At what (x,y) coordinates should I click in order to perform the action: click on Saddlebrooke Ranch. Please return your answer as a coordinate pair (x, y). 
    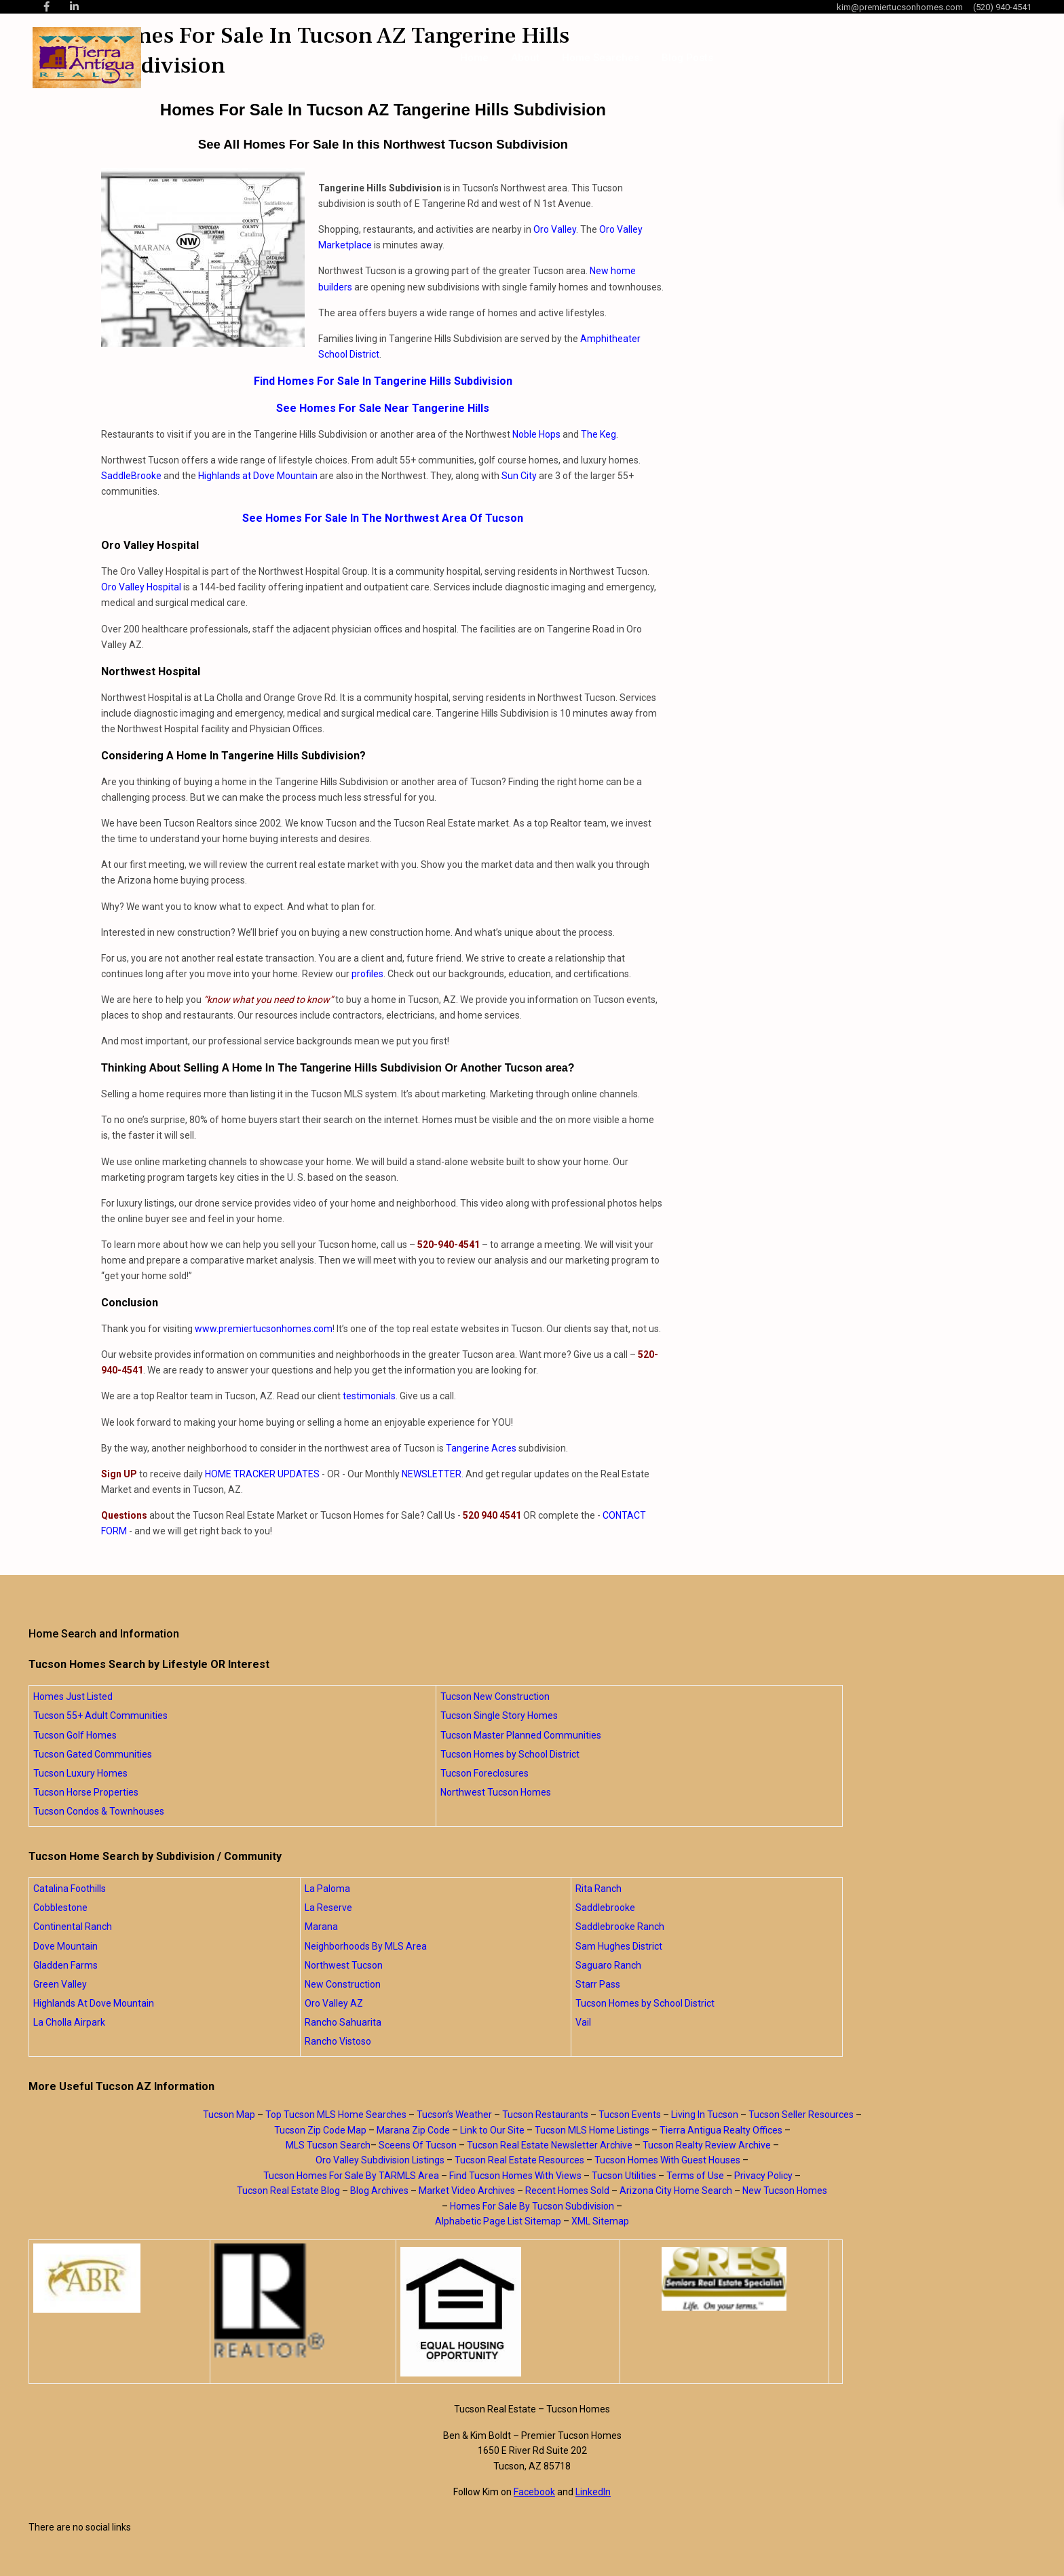
    Looking at the image, I should click on (619, 1926).